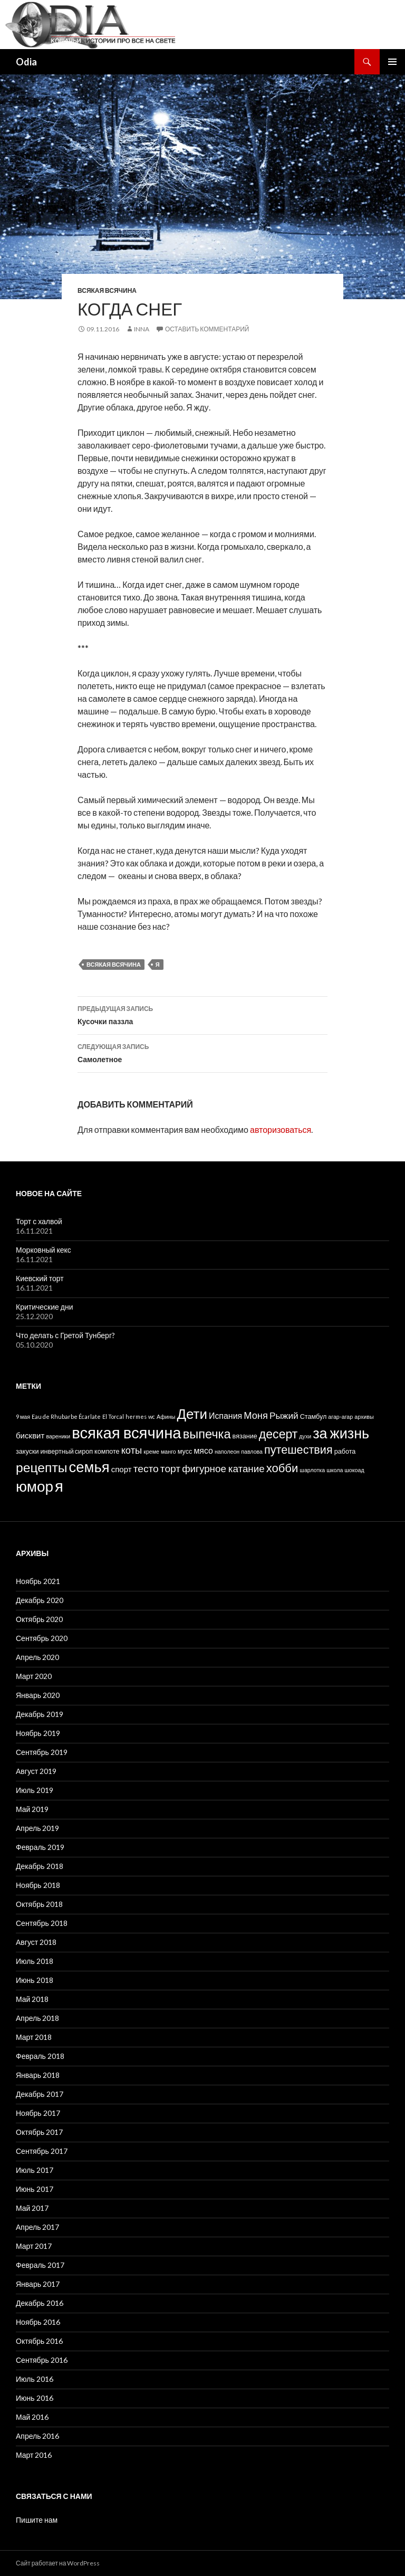 The height and width of the screenshot is (2576, 405). Describe the element at coordinates (305, 1436) in the screenshot. I see `духи [духи (1 элемент)]` at that location.